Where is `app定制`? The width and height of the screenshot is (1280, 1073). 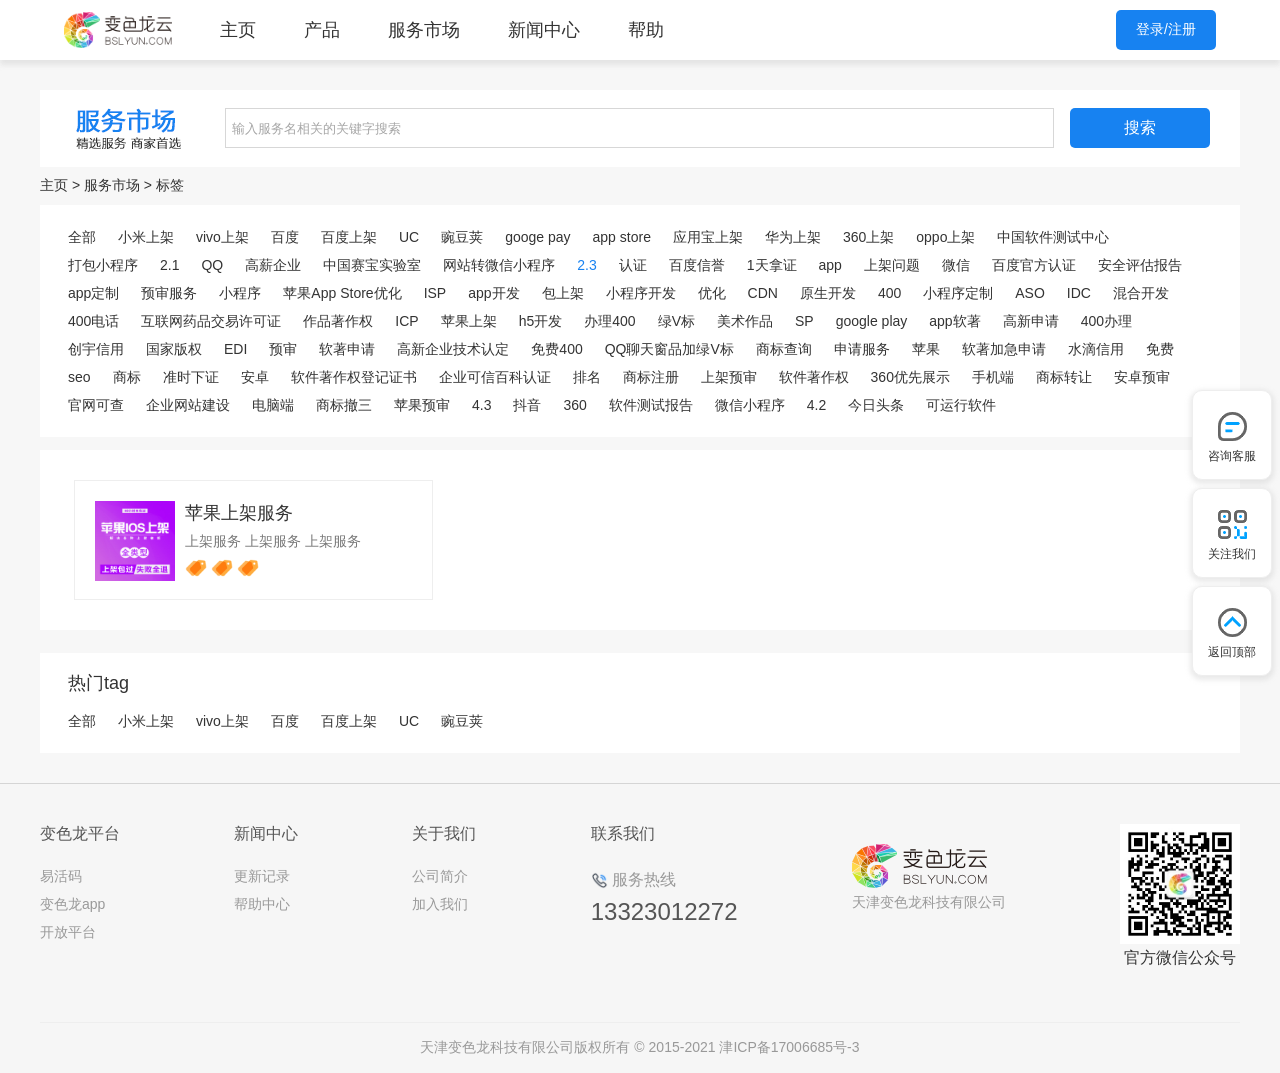 app定制 is located at coordinates (93, 293).